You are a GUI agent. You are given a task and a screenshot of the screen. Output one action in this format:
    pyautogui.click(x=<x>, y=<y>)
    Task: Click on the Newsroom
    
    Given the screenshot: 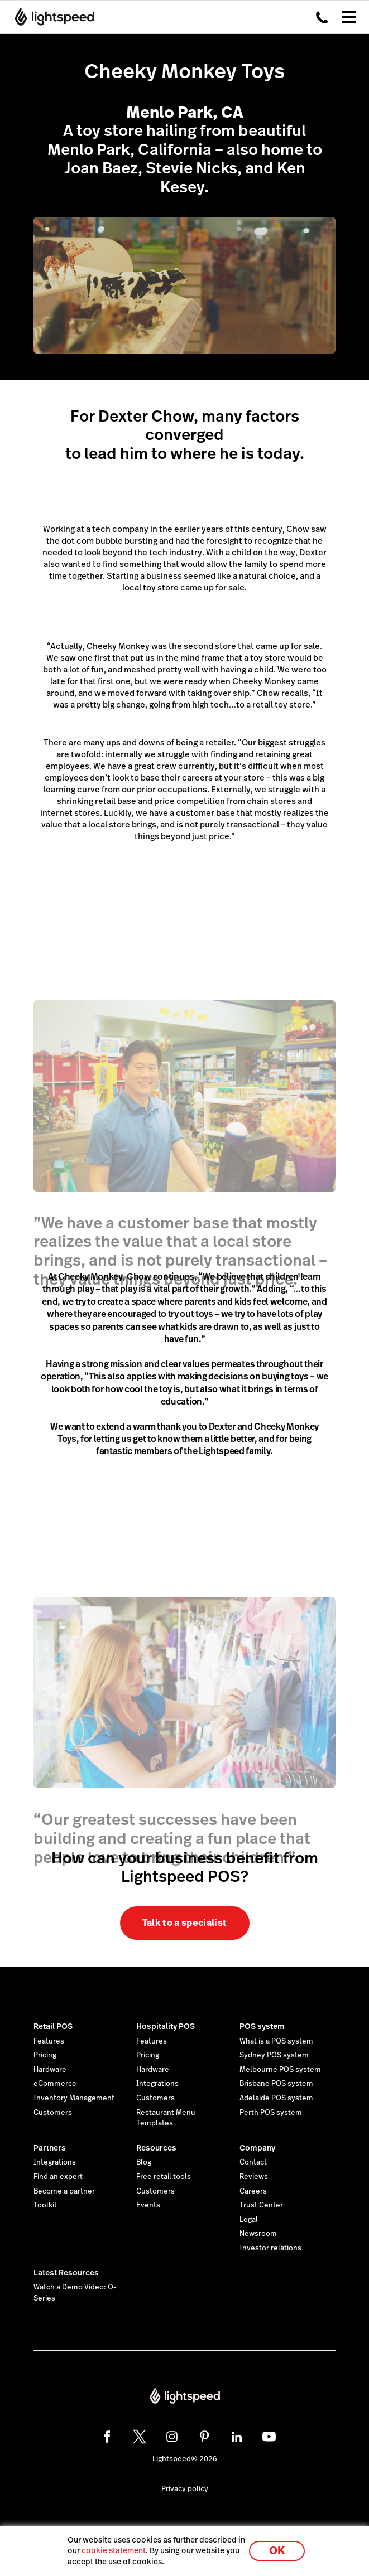 What is the action you would take?
    pyautogui.click(x=258, y=2234)
    